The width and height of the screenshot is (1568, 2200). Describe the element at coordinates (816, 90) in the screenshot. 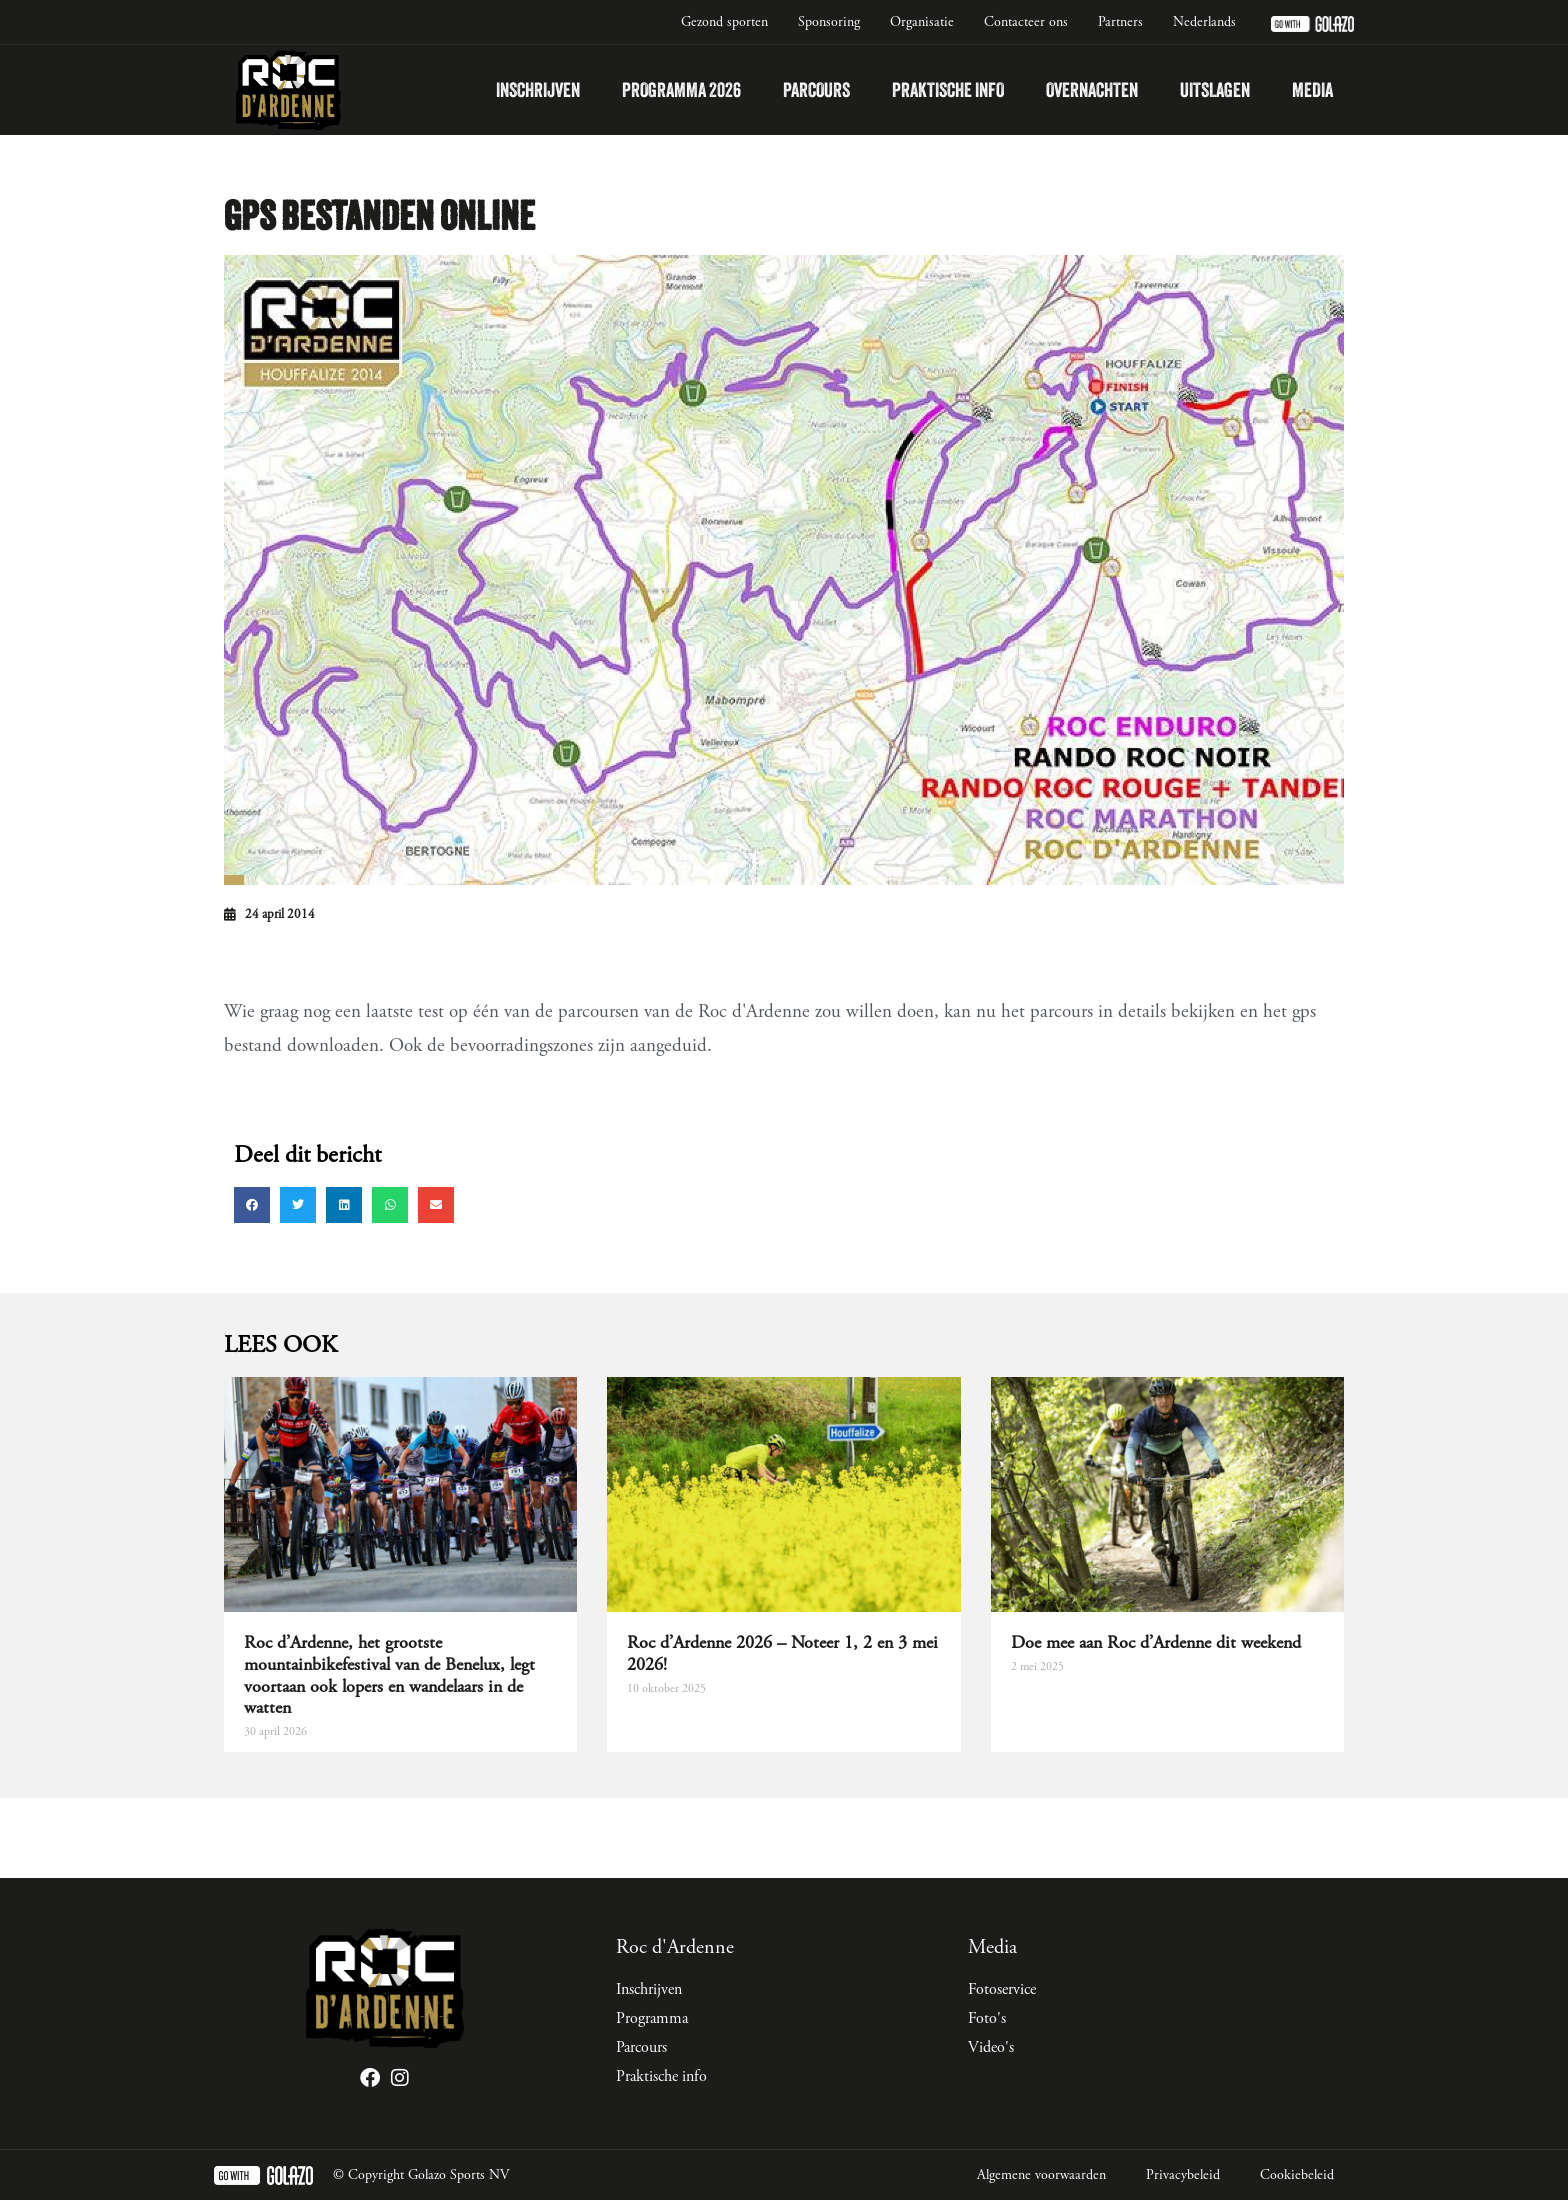

I see `Parcours` at that location.